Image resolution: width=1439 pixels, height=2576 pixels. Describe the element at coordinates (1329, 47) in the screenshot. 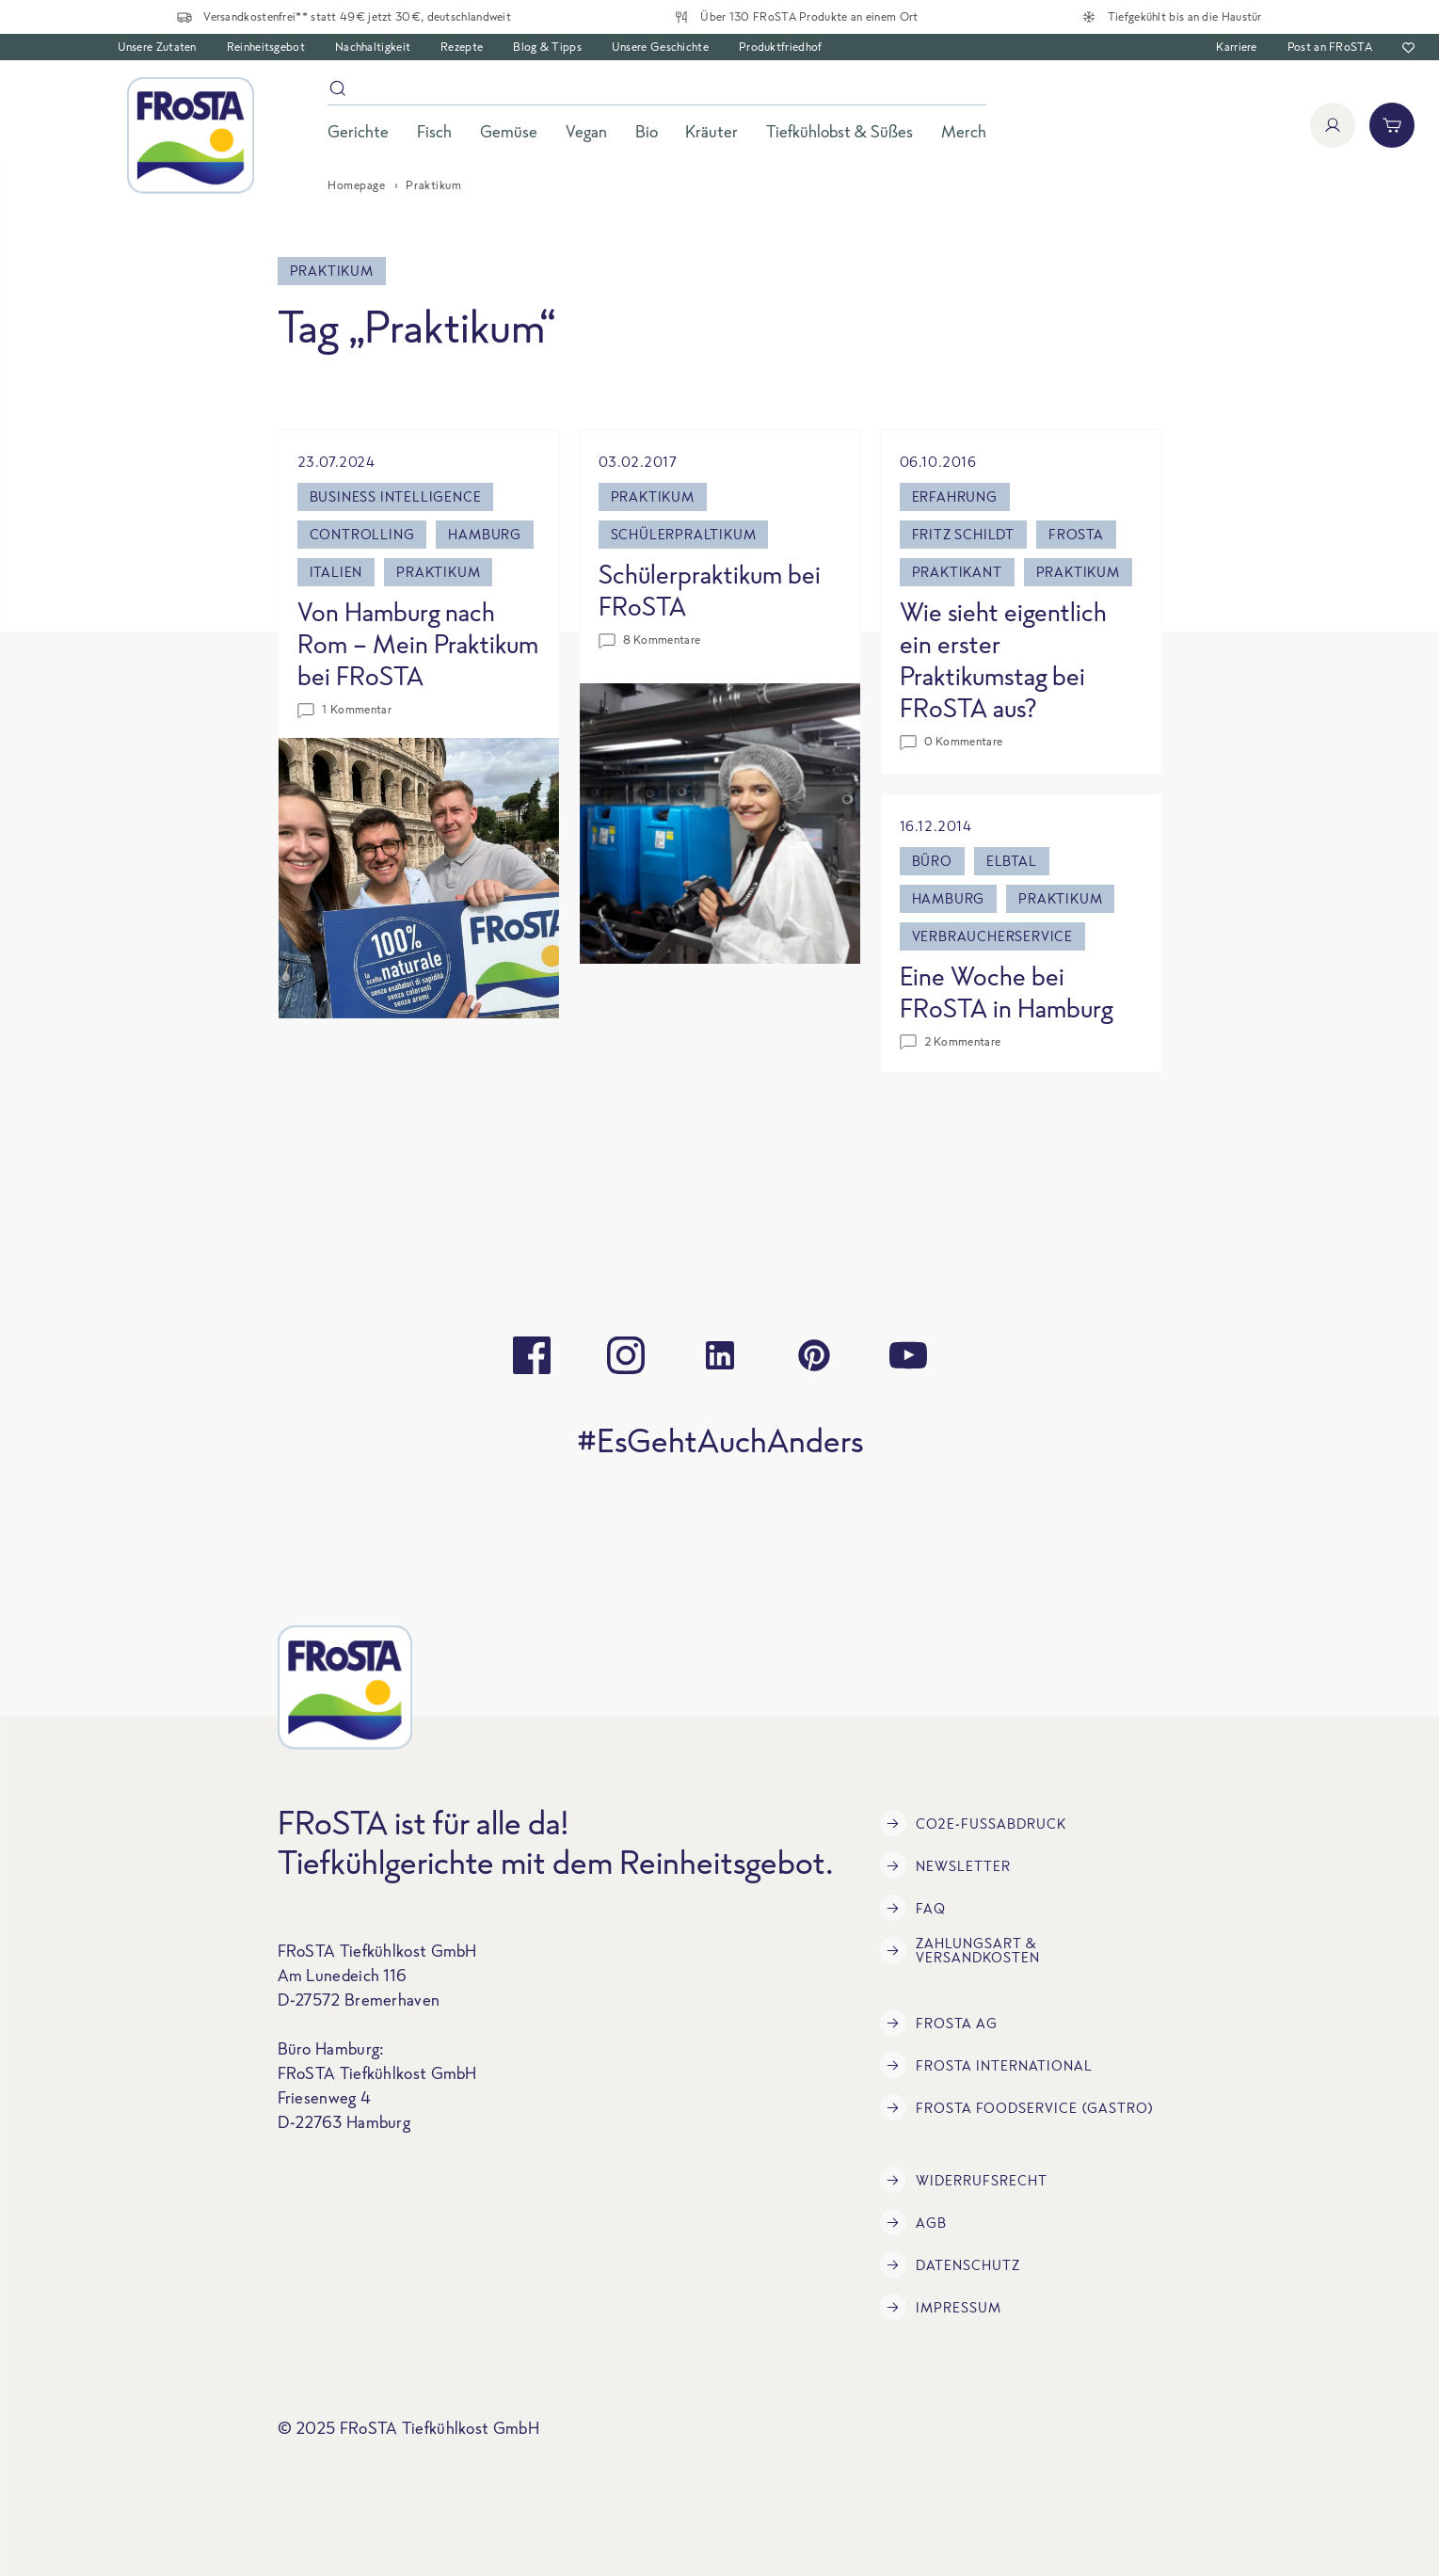

I see `Post an FRoSTA` at that location.